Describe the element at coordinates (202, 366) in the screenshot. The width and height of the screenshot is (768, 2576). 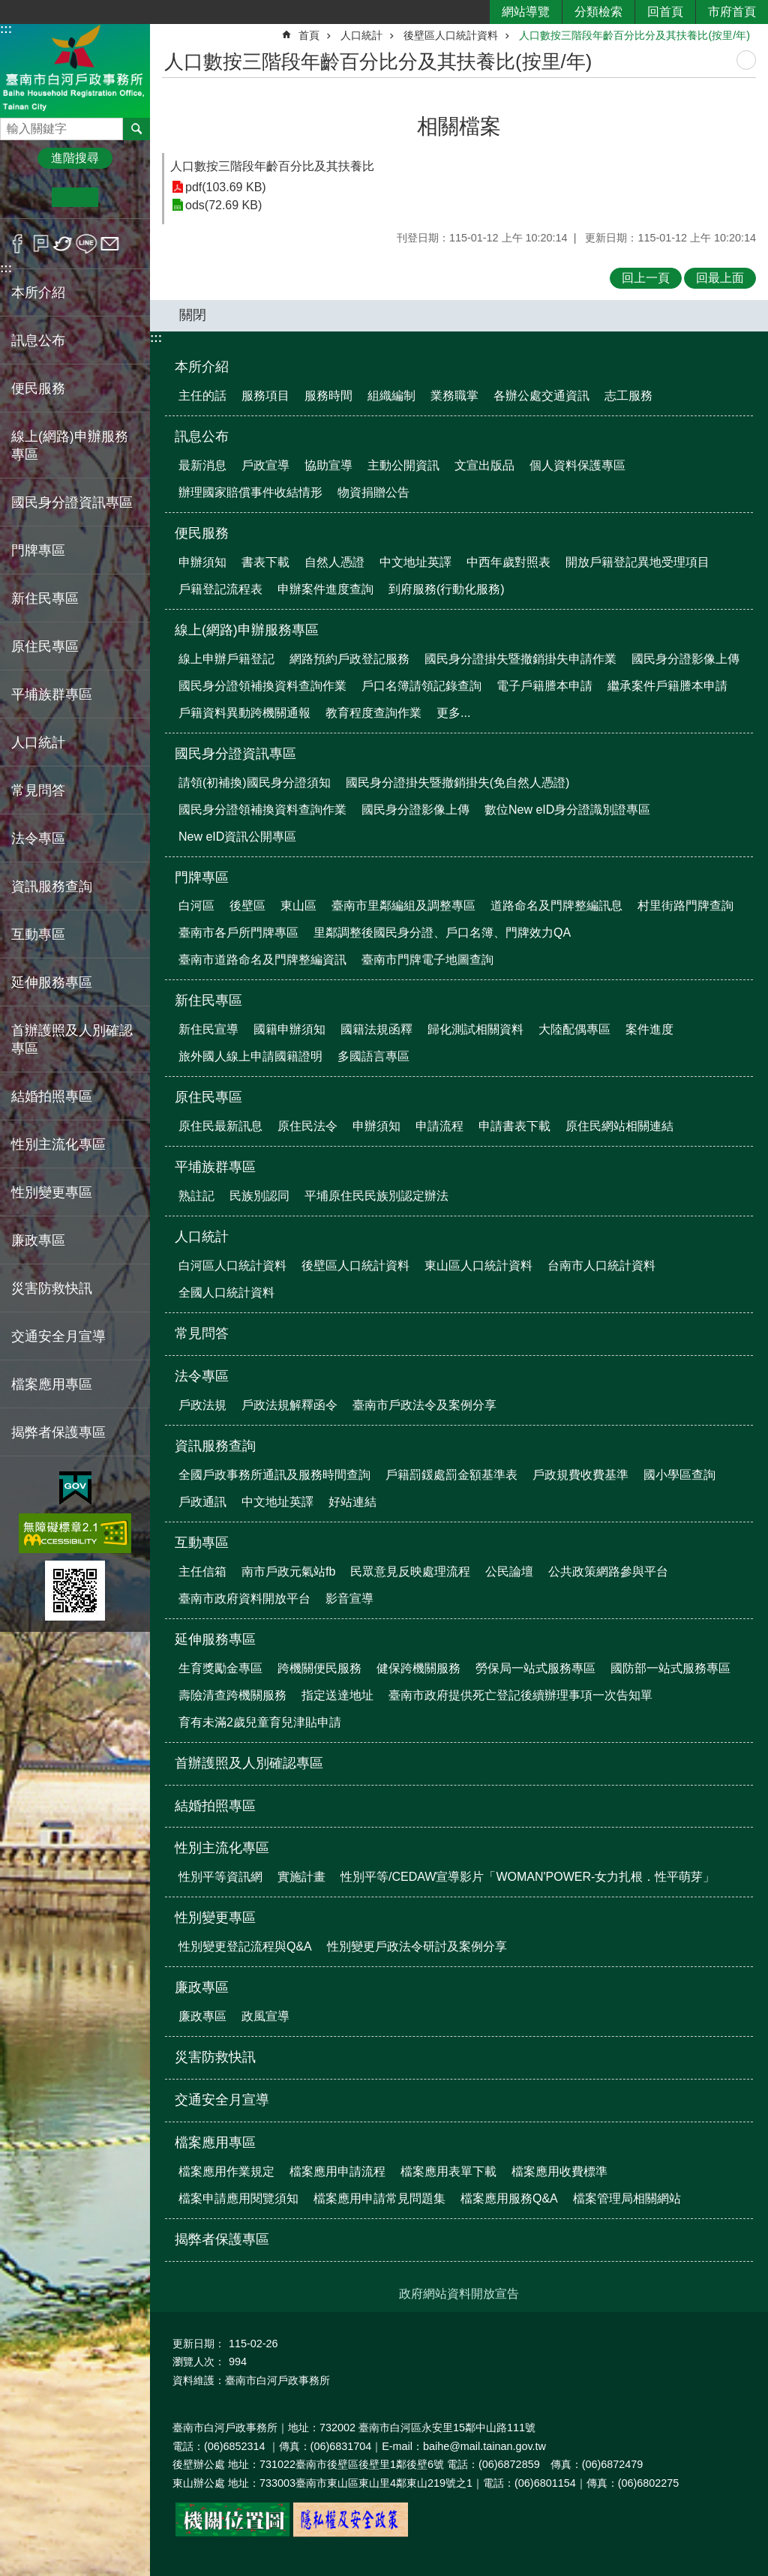
I see `本所介紹` at that location.